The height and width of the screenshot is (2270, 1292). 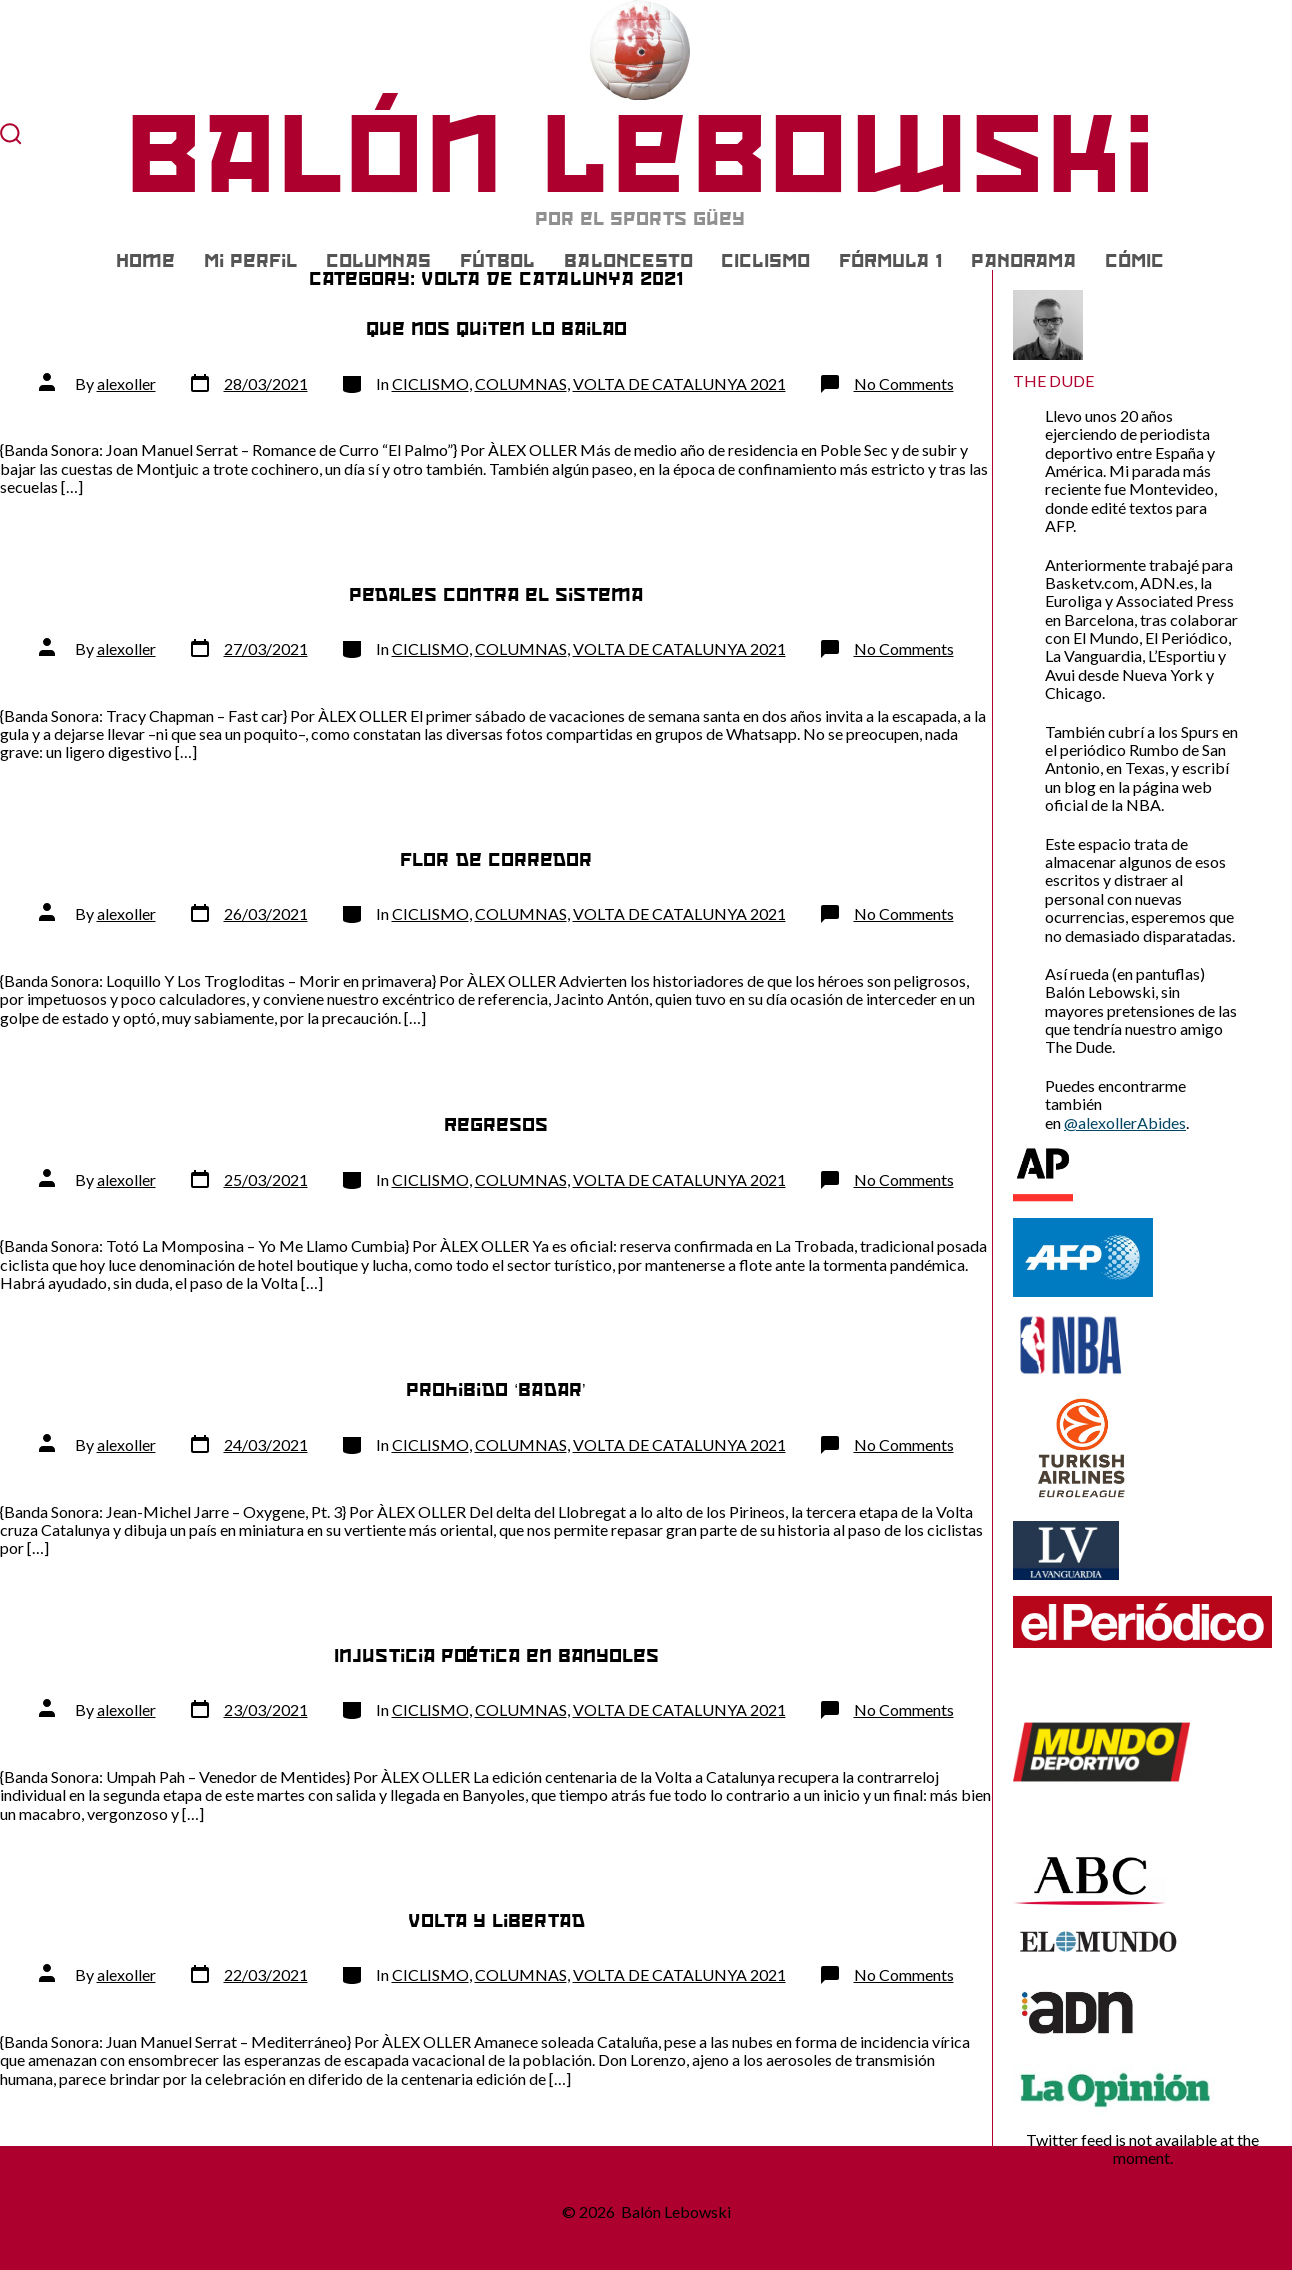 I want to click on CÓMIC, so click(x=1134, y=261).